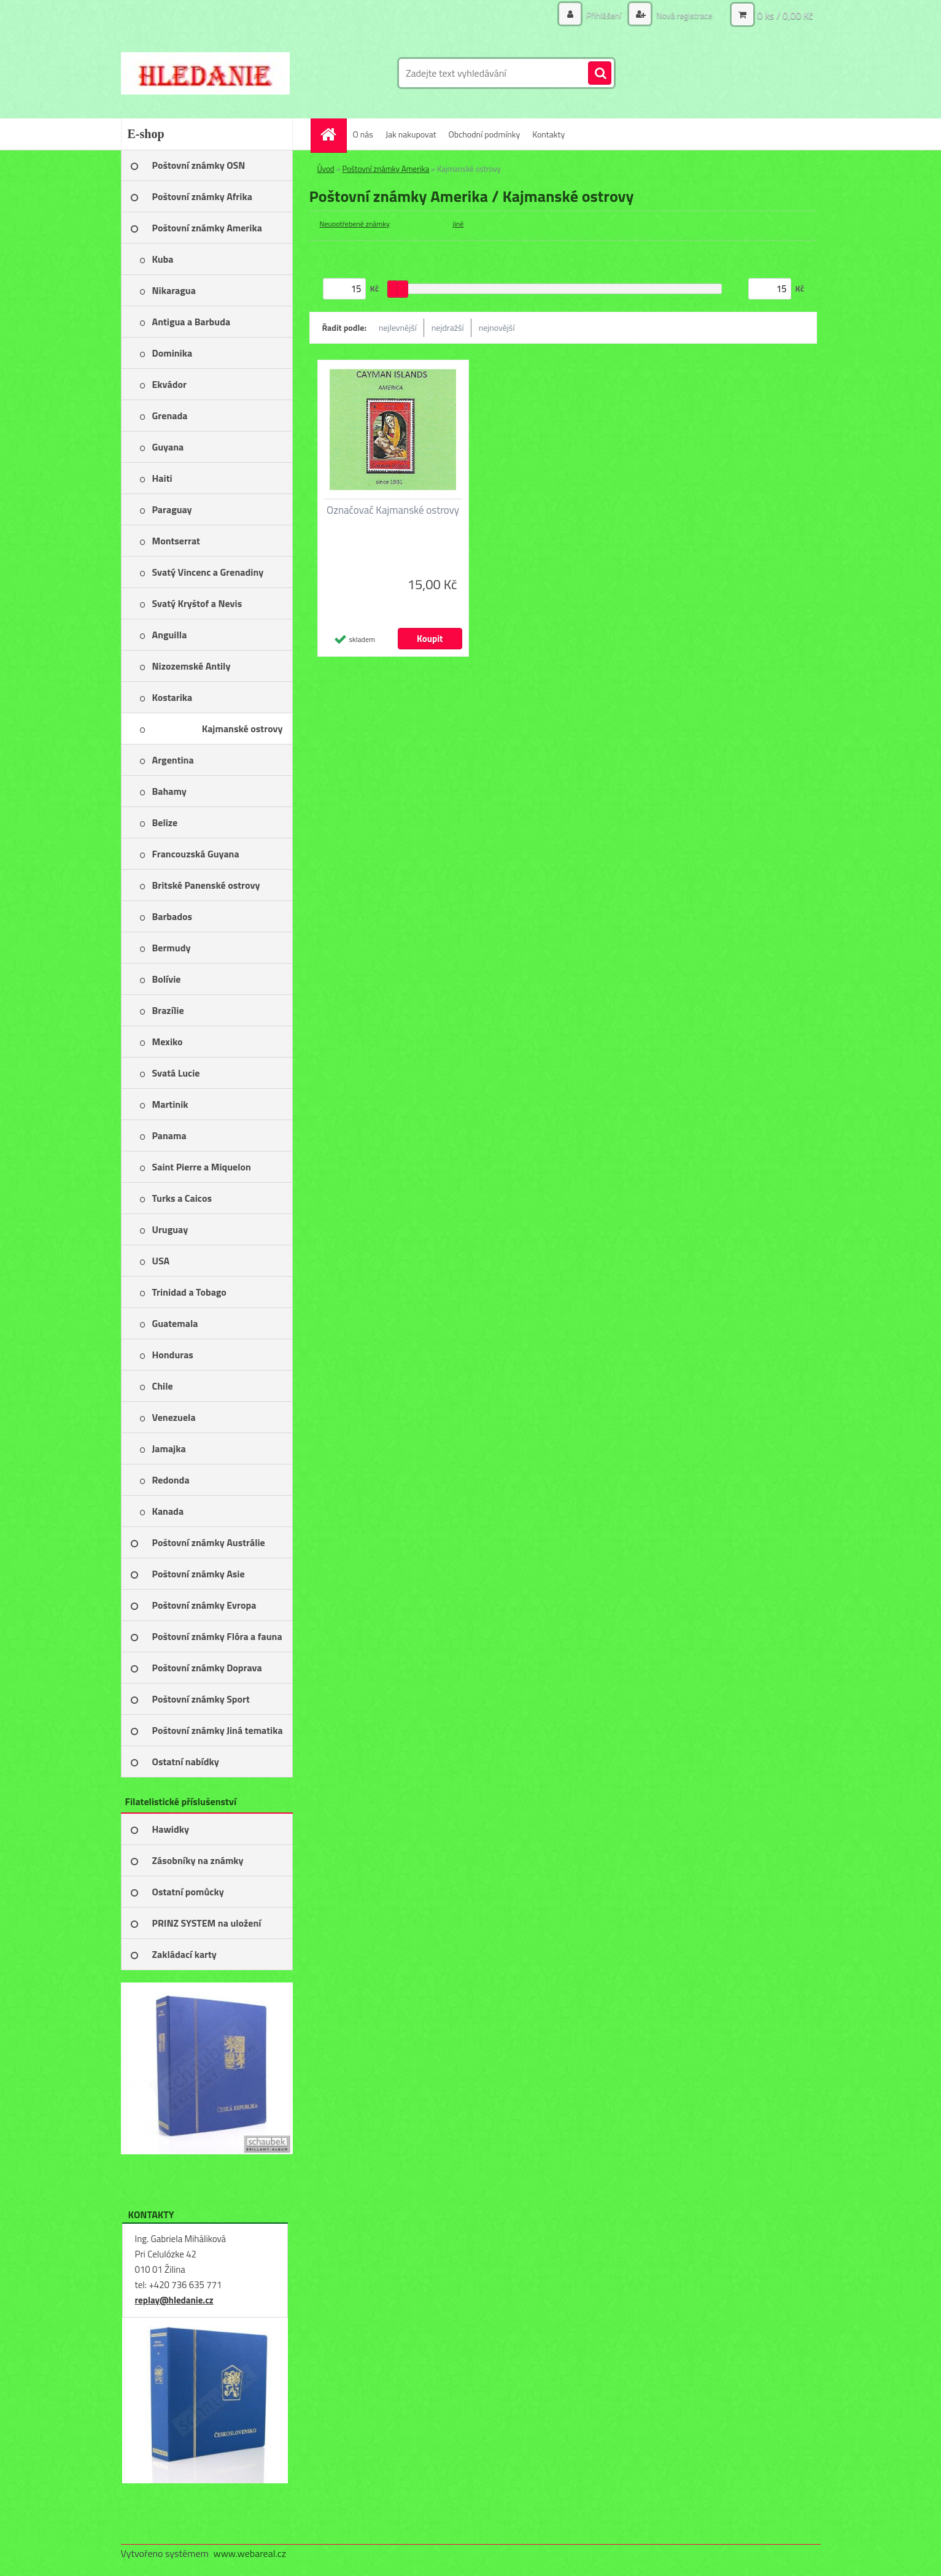 Image resolution: width=941 pixels, height=2576 pixels. What do you see at coordinates (333, 134) in the screenshot?
I see `[Homepage]` at bounding box center [333, 134].